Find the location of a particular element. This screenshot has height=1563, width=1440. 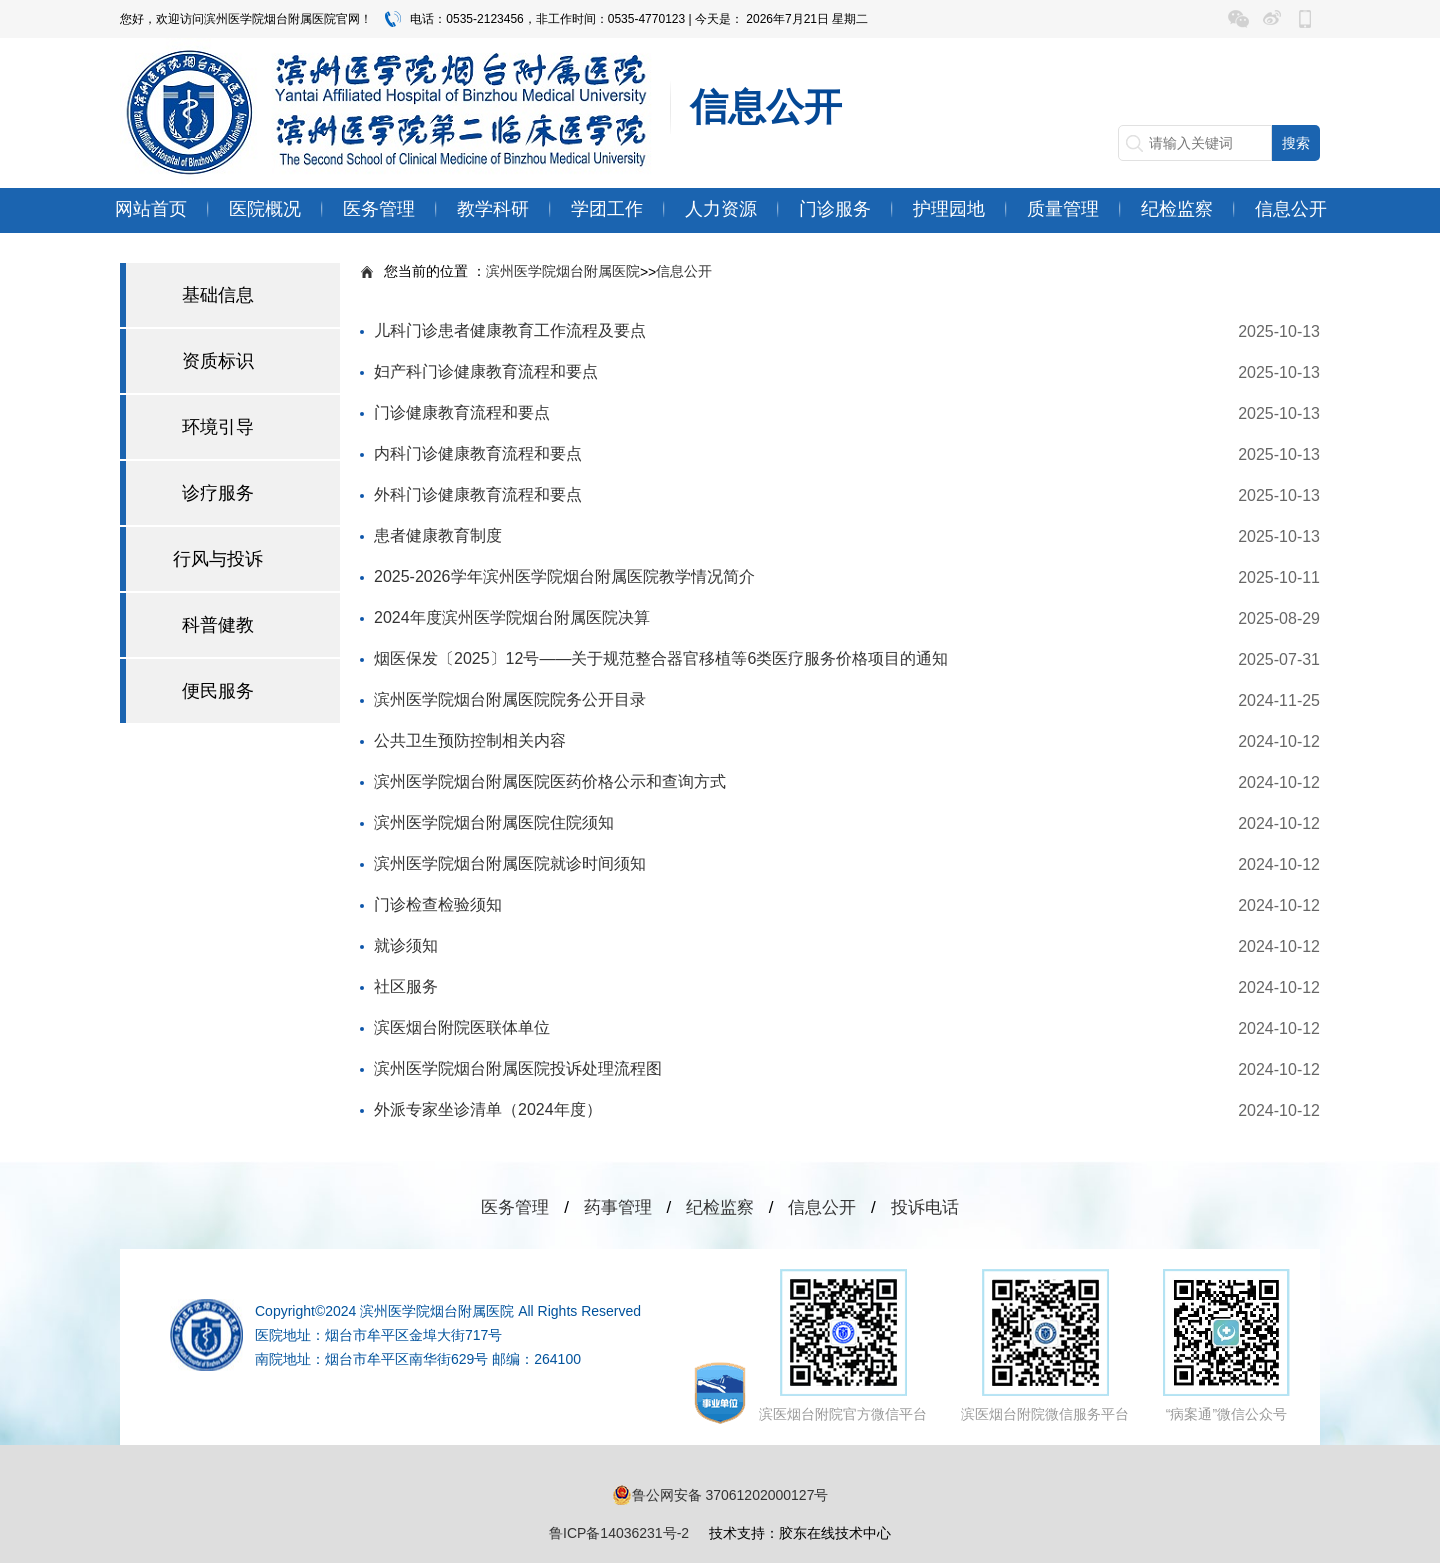

质量管理 is located at coordinates (1063, 209).